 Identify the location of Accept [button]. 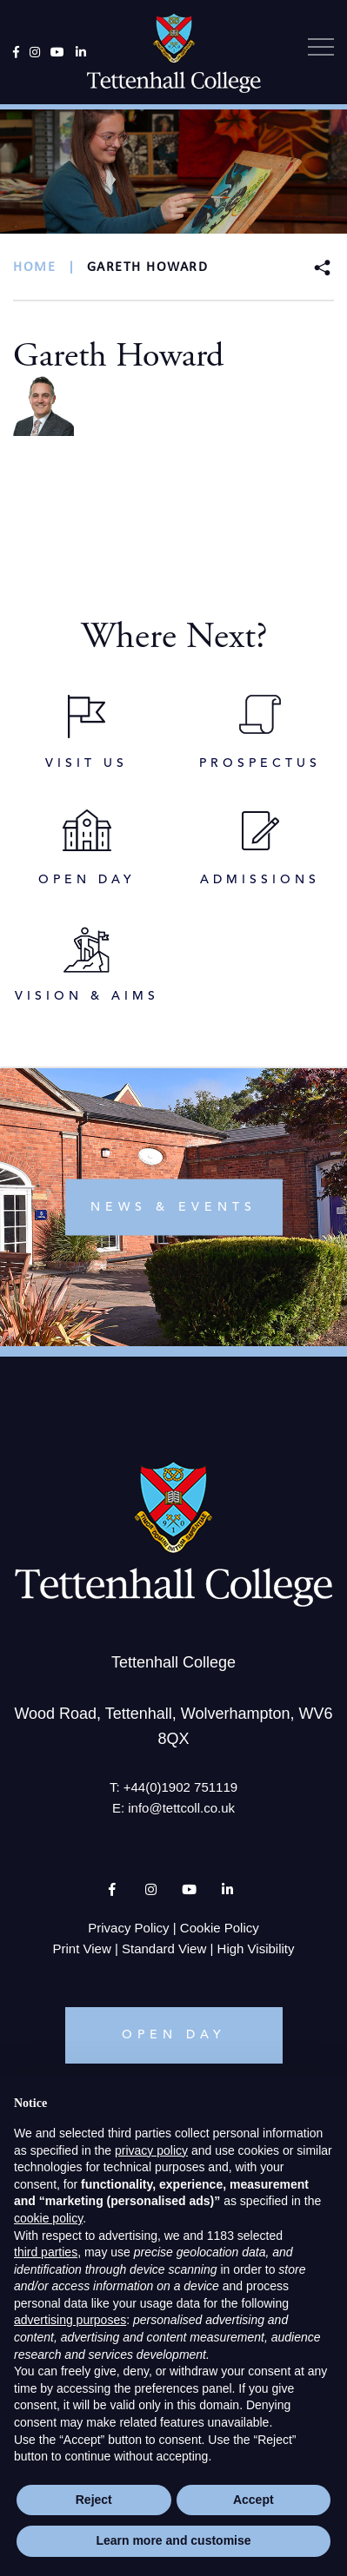
(253, 2500).